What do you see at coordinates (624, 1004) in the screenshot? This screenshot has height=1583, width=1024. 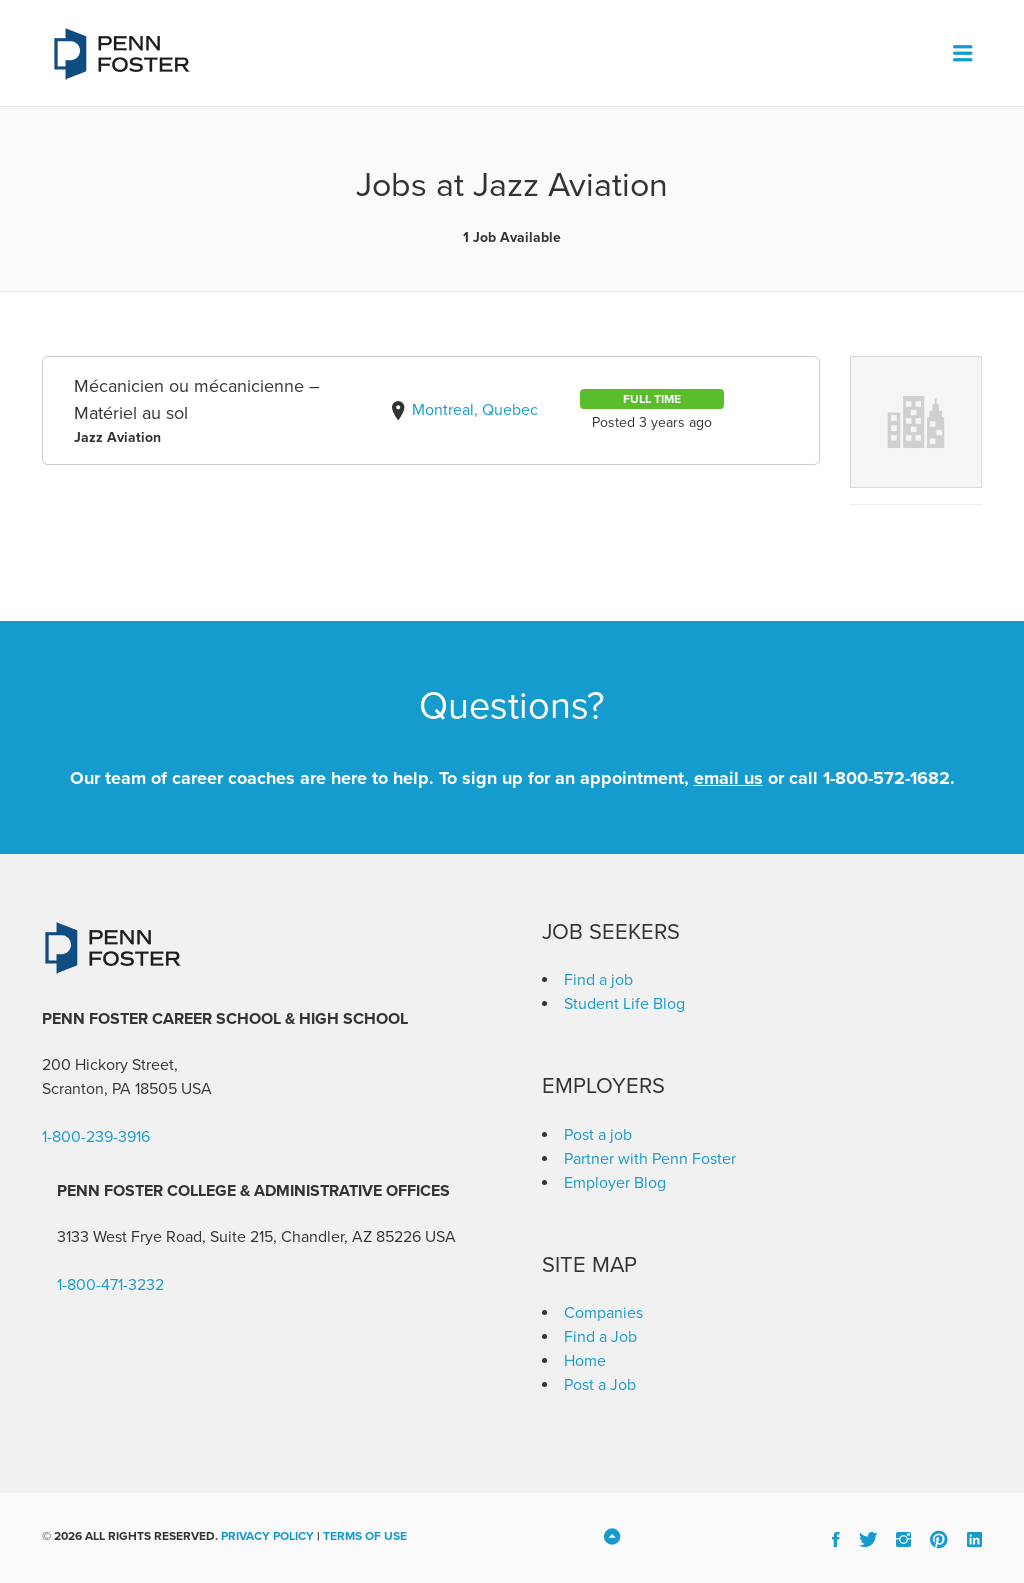 I see `Student Life Blog` at bounding box center [624, 1004].